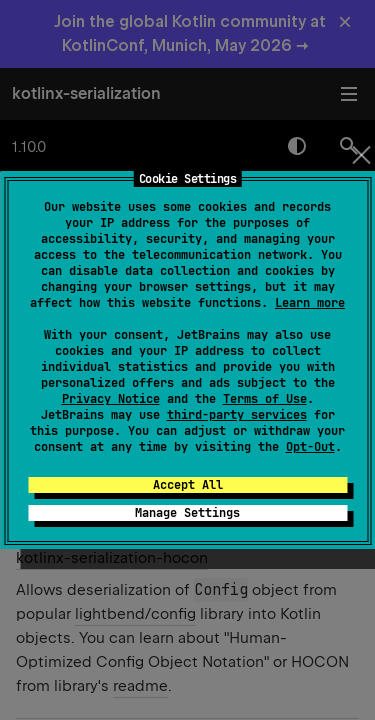 Image resolution: width=375 pixels, height=720 pixels. Describe the element at coordinates (310, 303) in the screenshot. I see `Learn more` at that location.